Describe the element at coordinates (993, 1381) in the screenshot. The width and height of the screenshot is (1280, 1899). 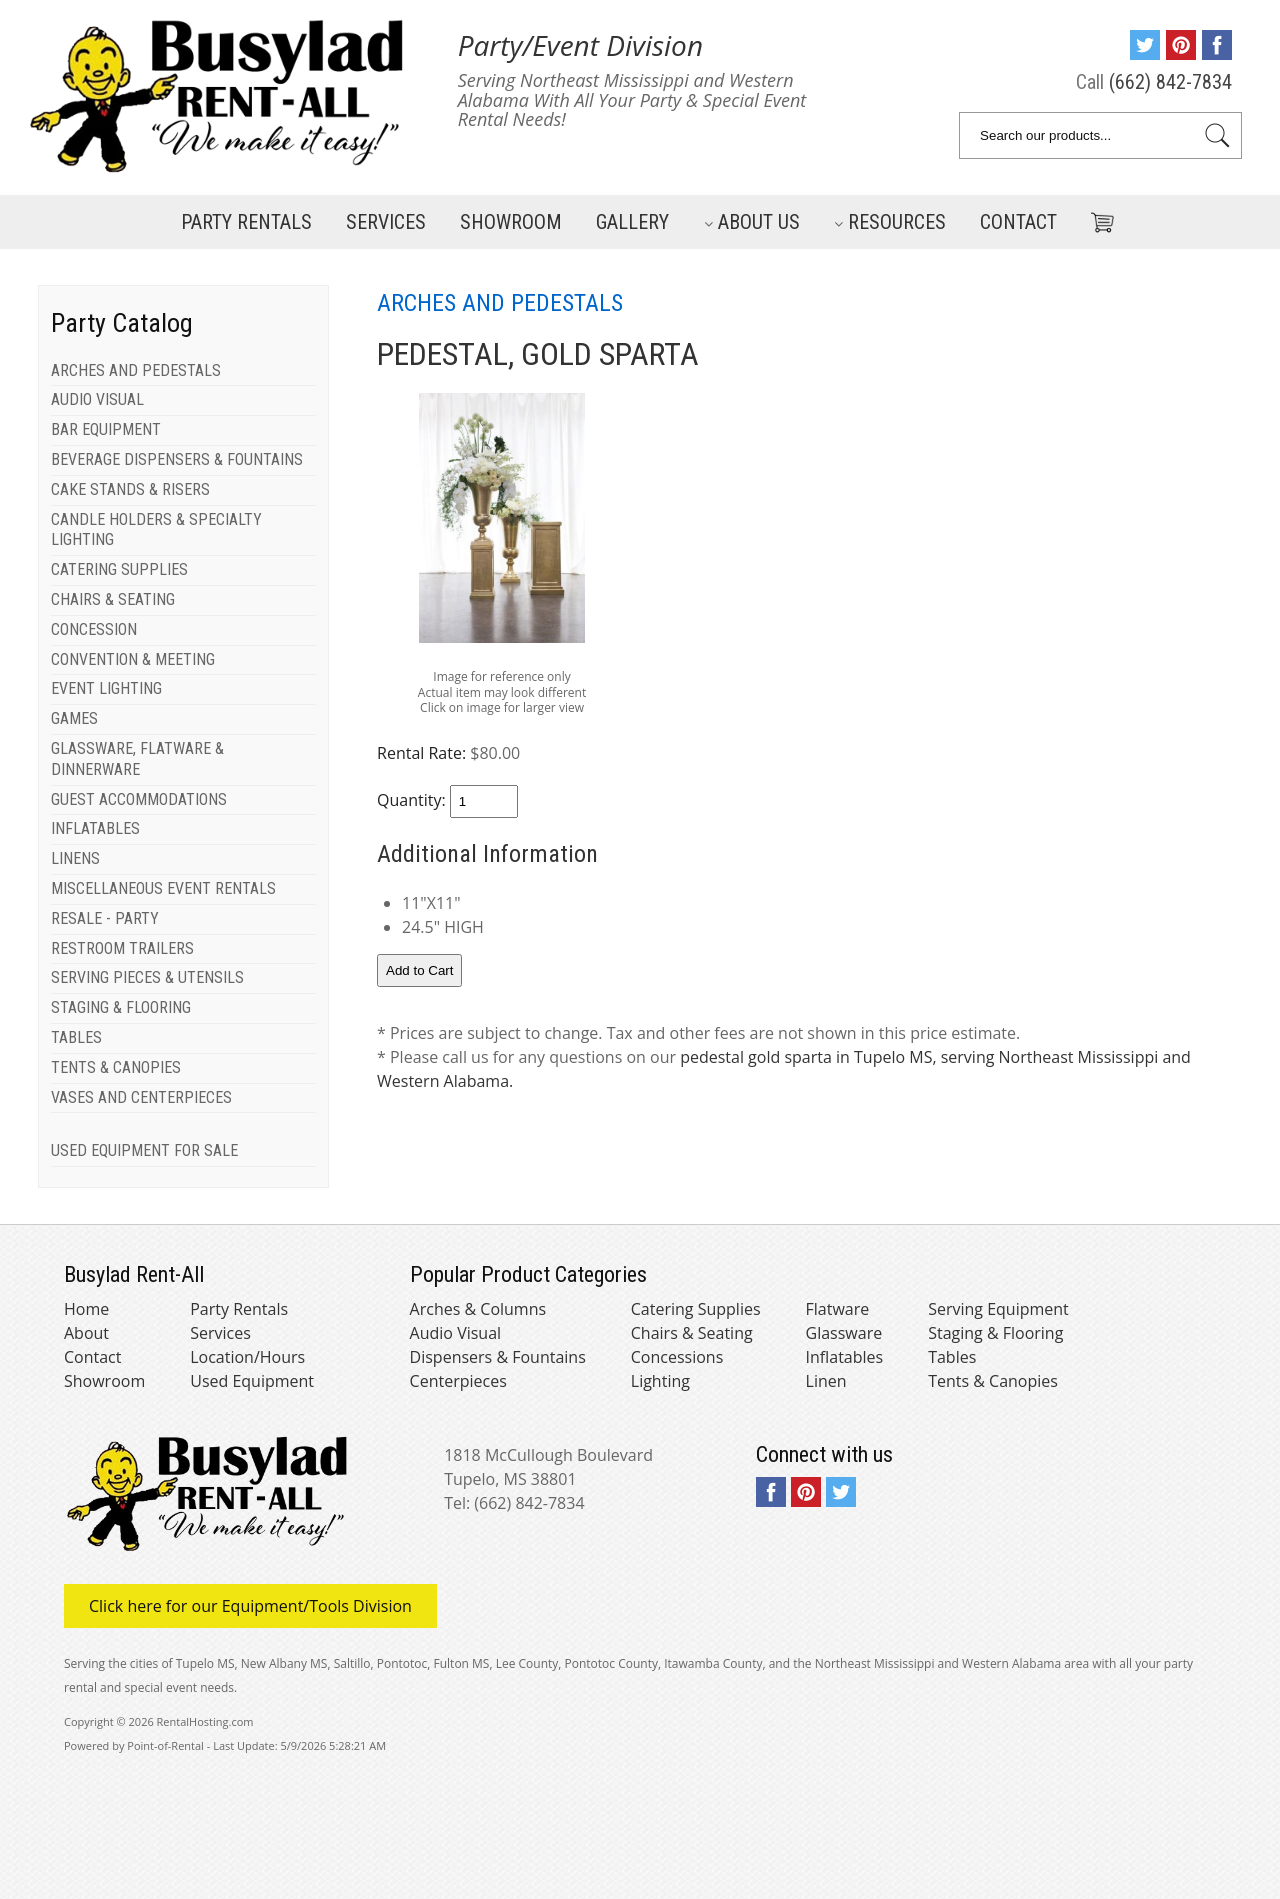
I see `Tents & Canopies` at that location.